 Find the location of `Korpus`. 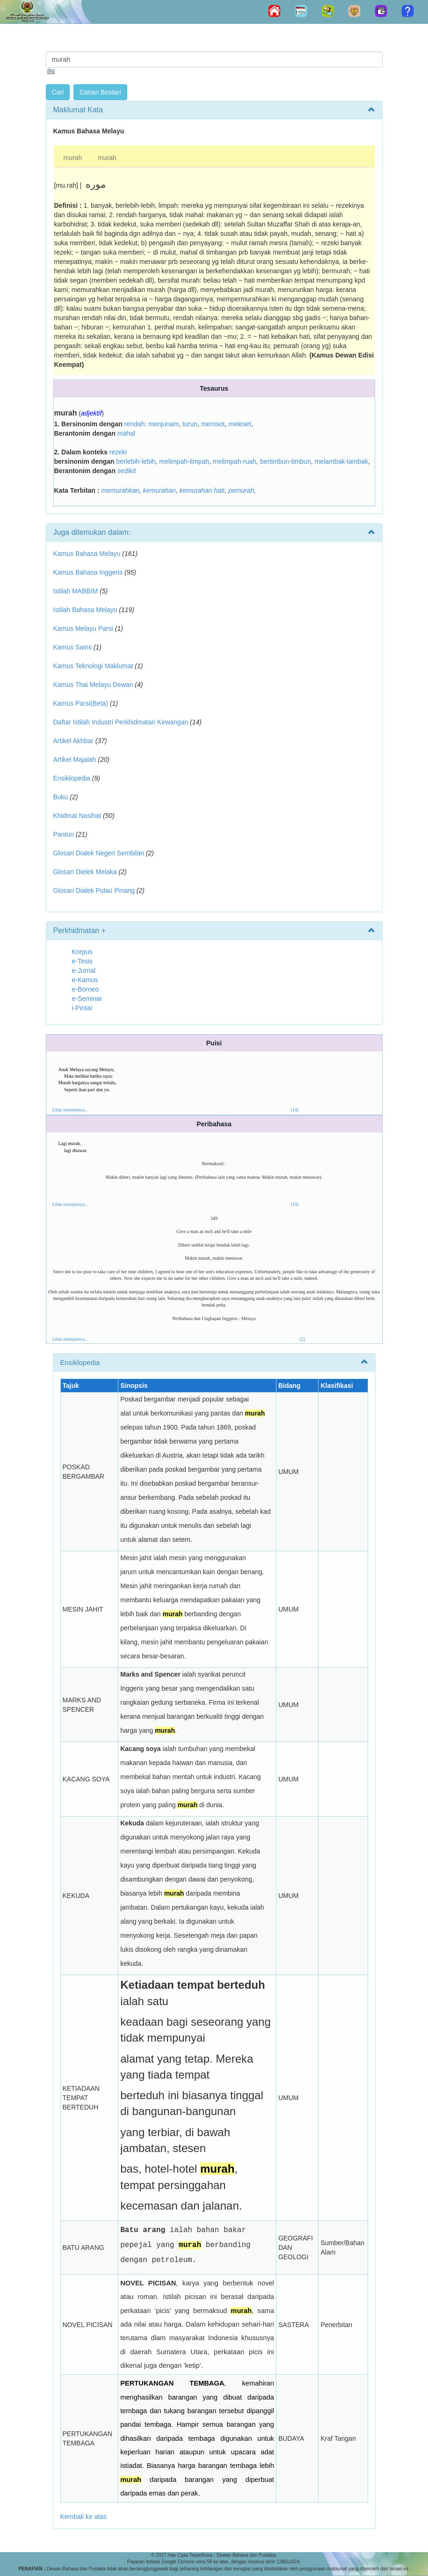

Korpus is located at coordinates (82, 952).